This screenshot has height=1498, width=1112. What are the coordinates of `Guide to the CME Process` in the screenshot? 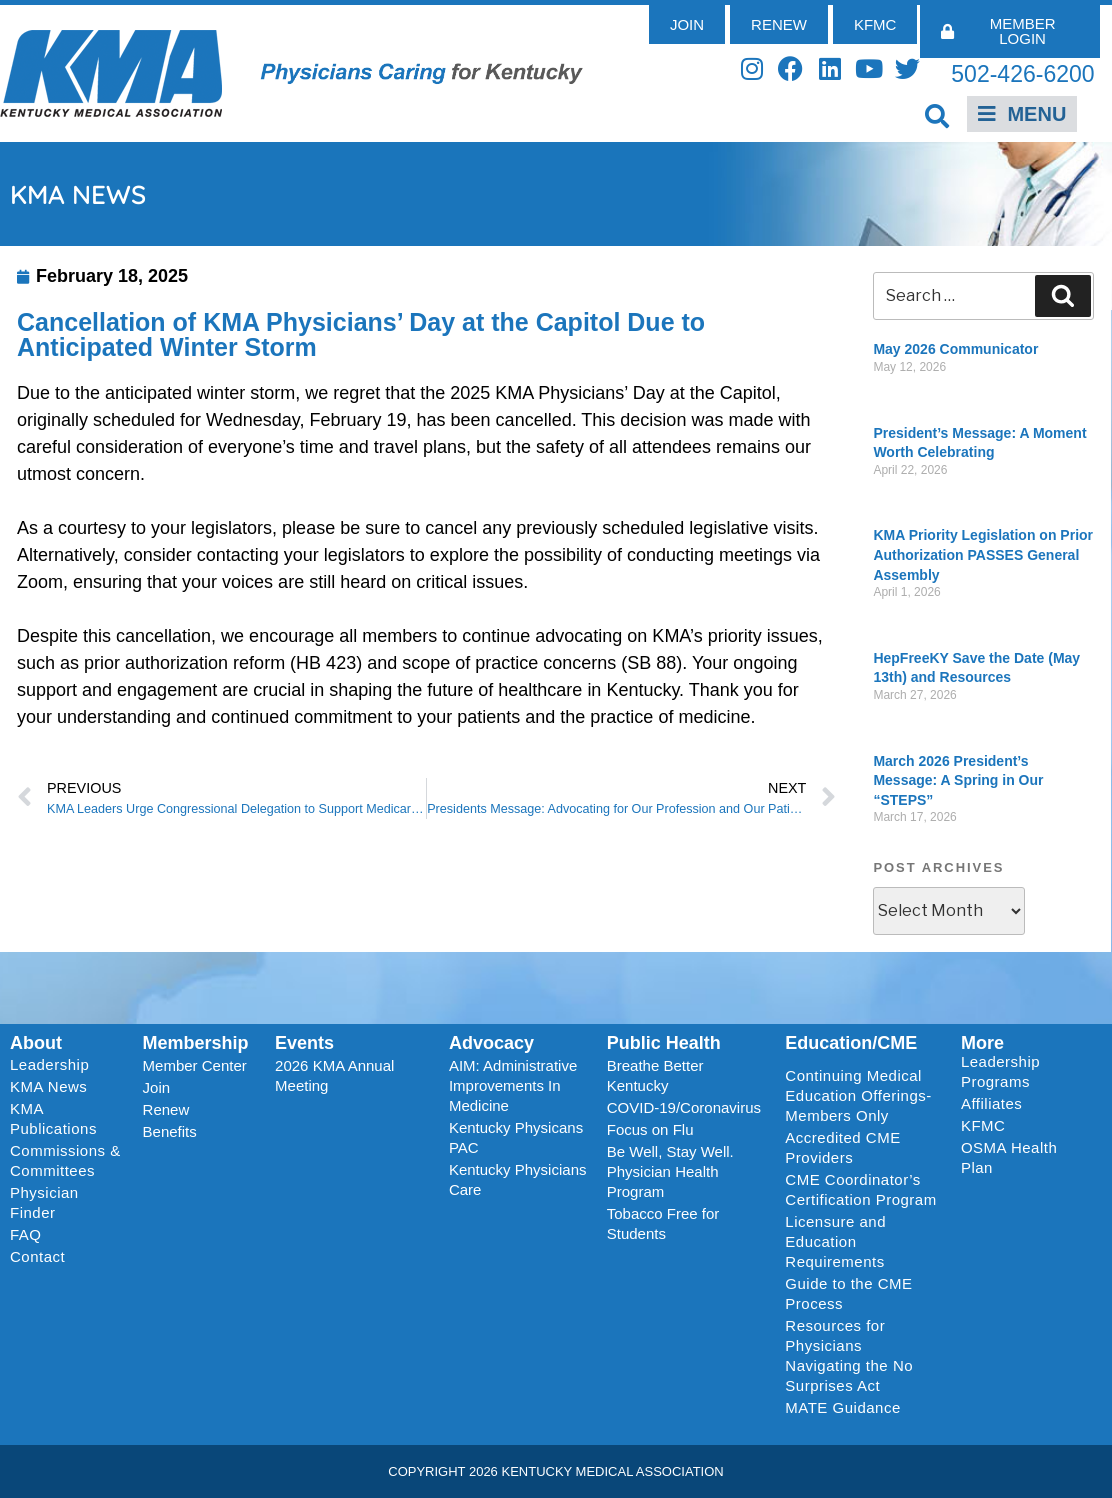 It's located at (848, 1293).